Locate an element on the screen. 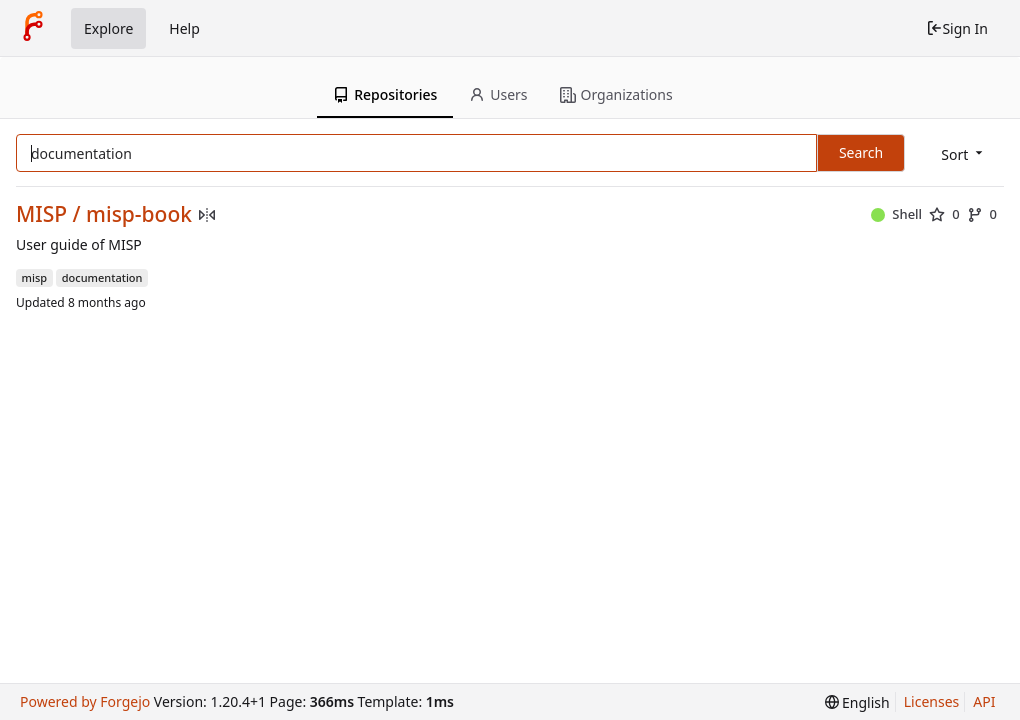  Repositories is located at coordinates (385, 94).